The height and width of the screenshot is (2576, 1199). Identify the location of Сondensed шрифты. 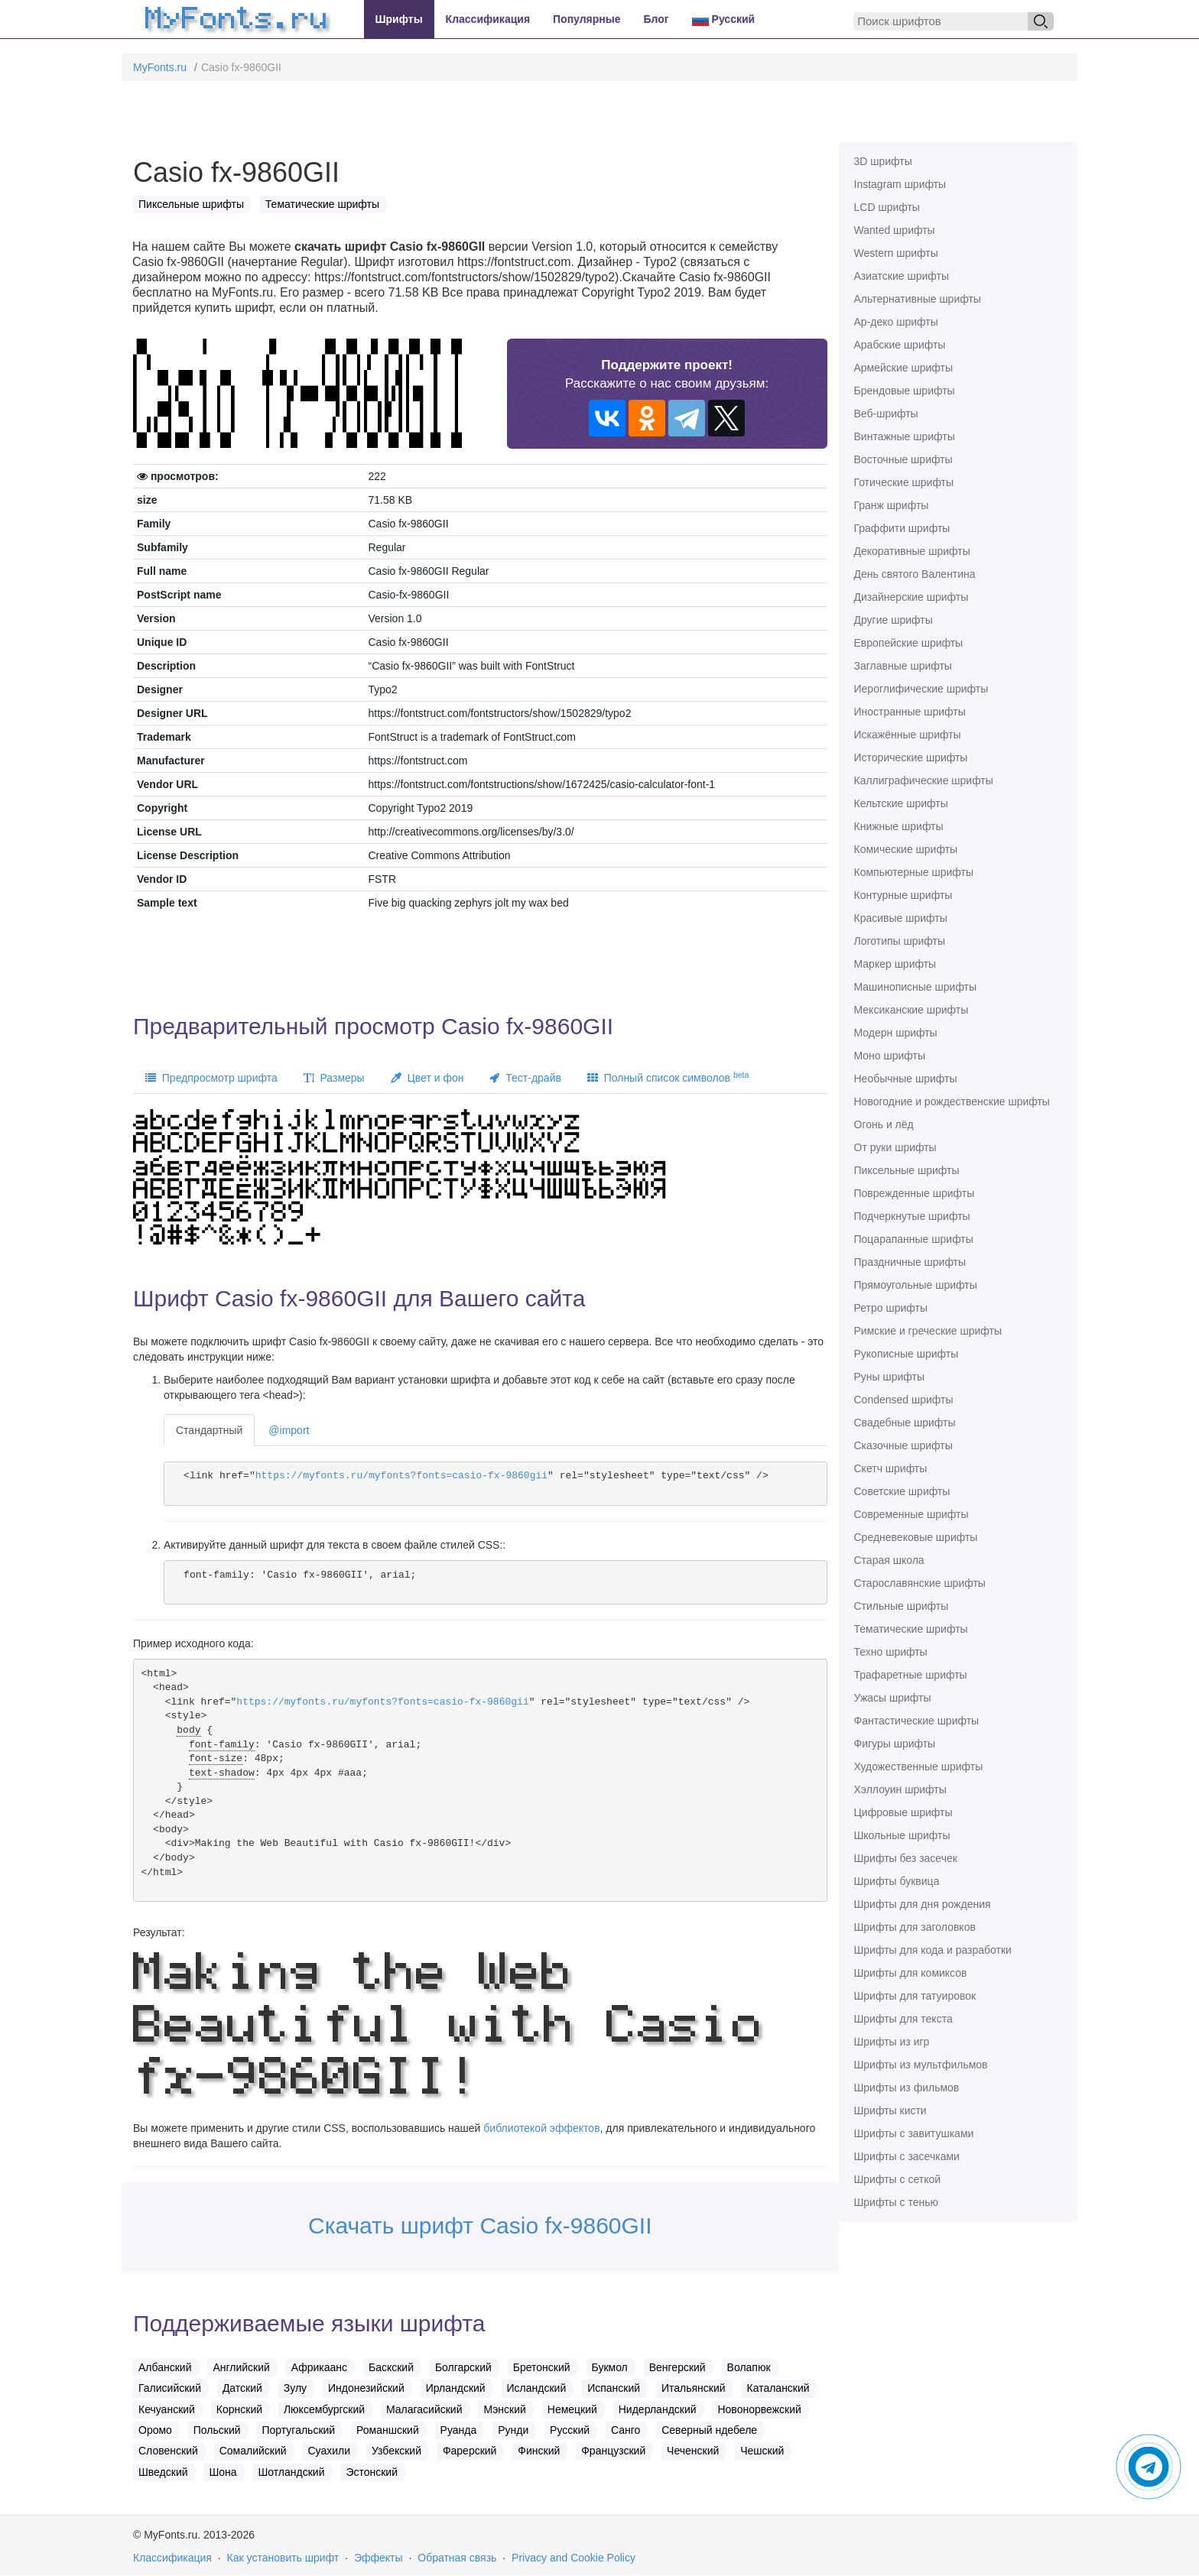
(904, 1399).